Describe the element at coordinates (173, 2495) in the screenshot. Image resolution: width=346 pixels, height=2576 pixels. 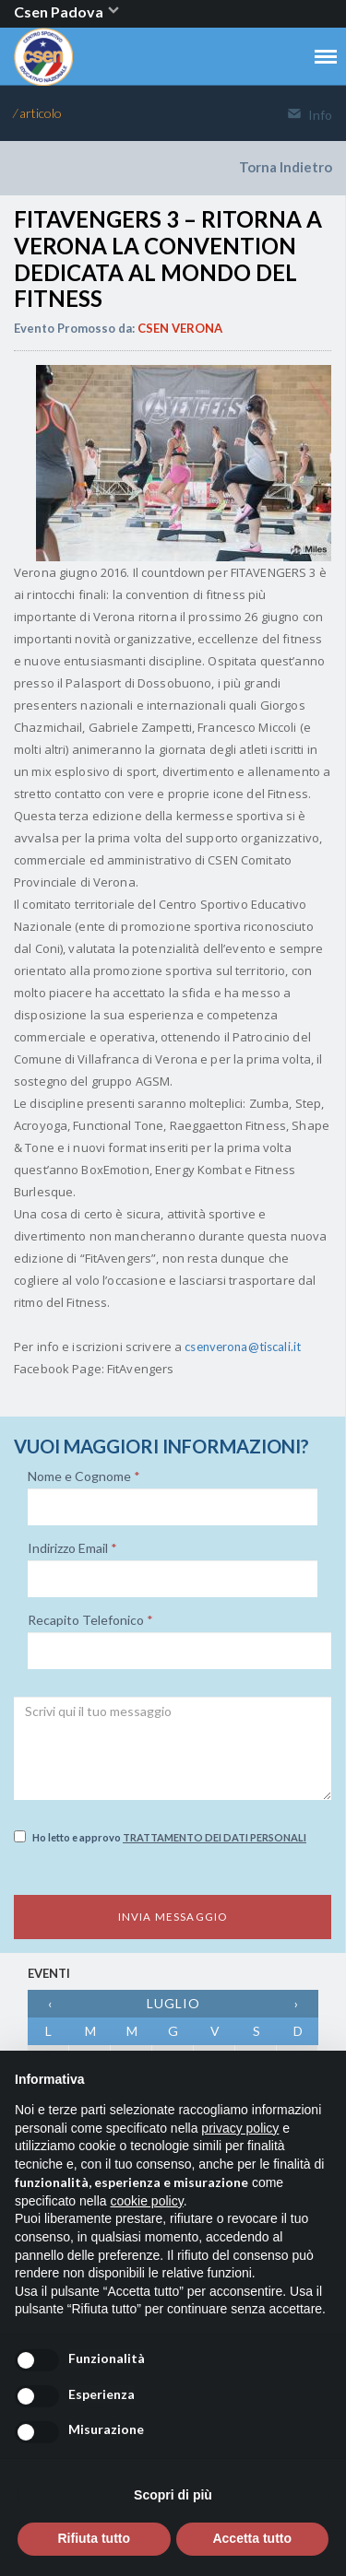
I see `Scopri di più [button]` at that location.